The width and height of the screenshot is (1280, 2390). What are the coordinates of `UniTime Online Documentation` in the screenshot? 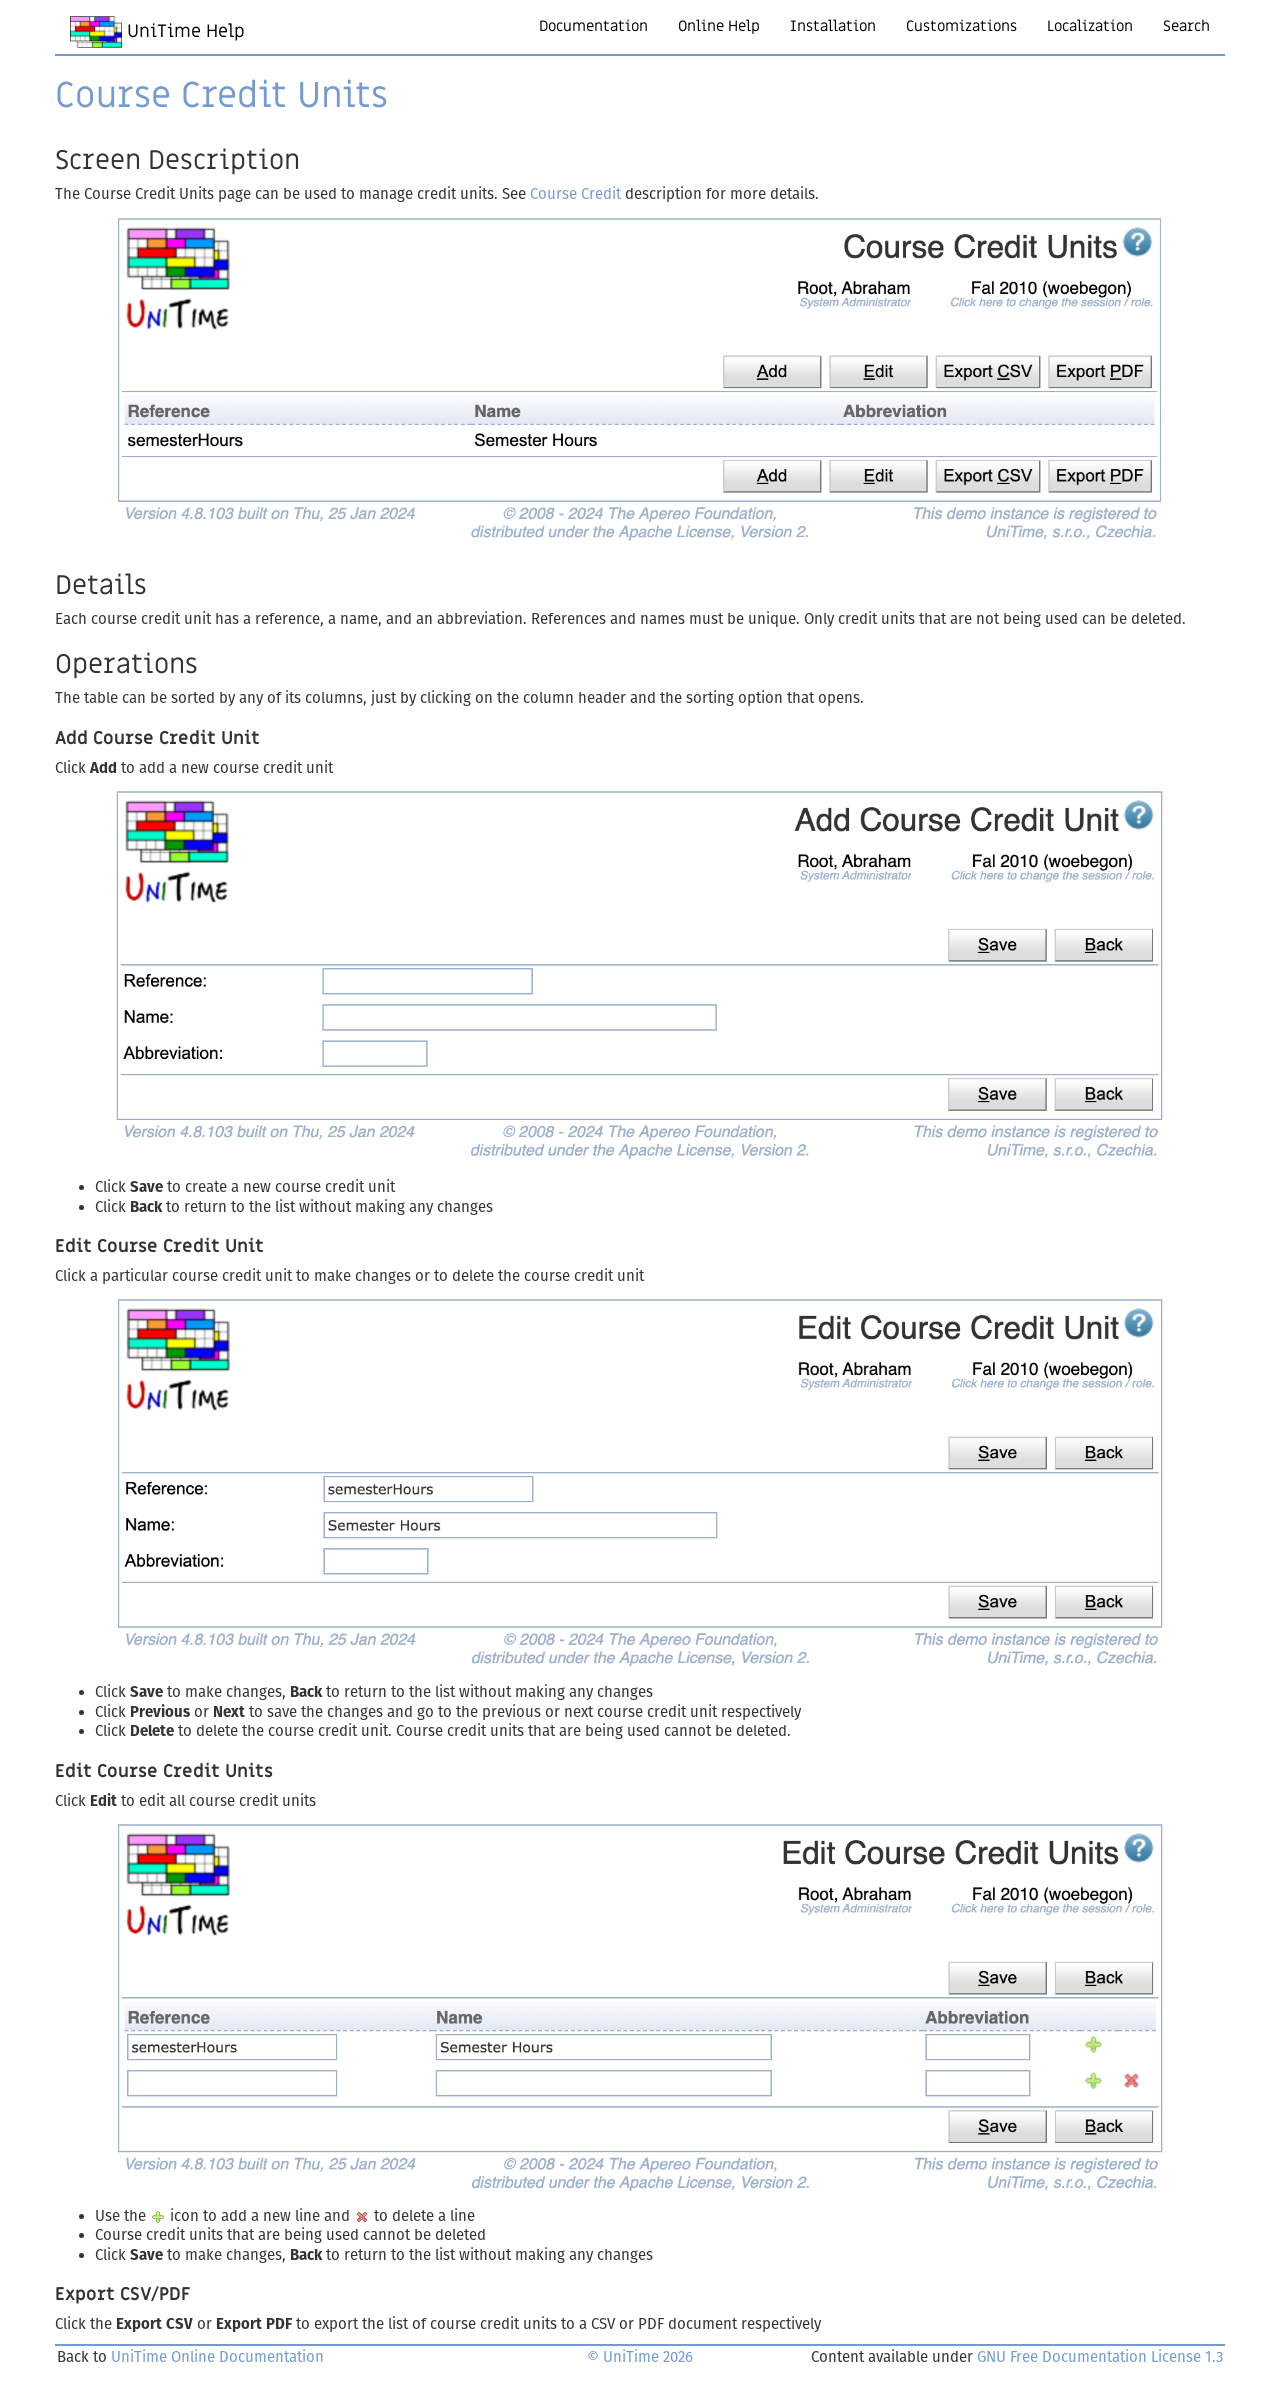 It's located at (217, 2357).